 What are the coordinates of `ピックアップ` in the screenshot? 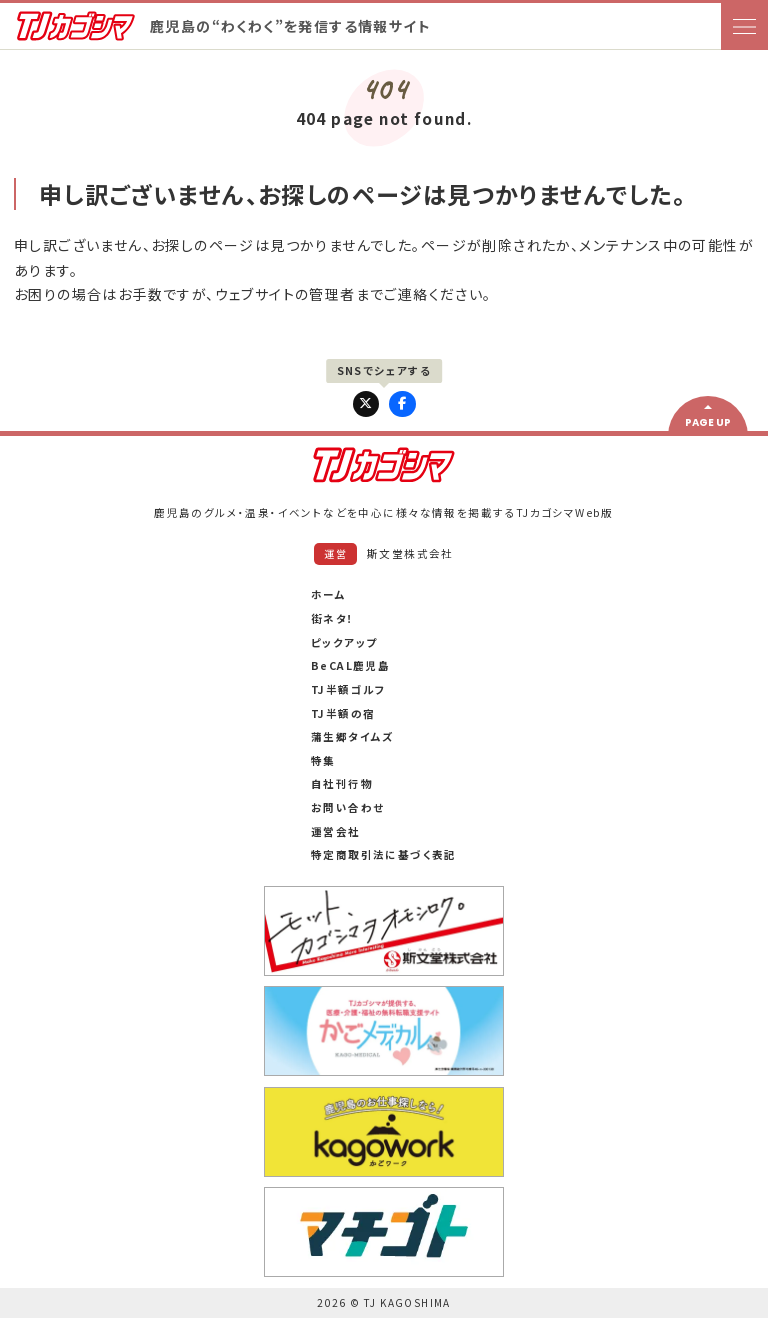 It's located at (344, 642).